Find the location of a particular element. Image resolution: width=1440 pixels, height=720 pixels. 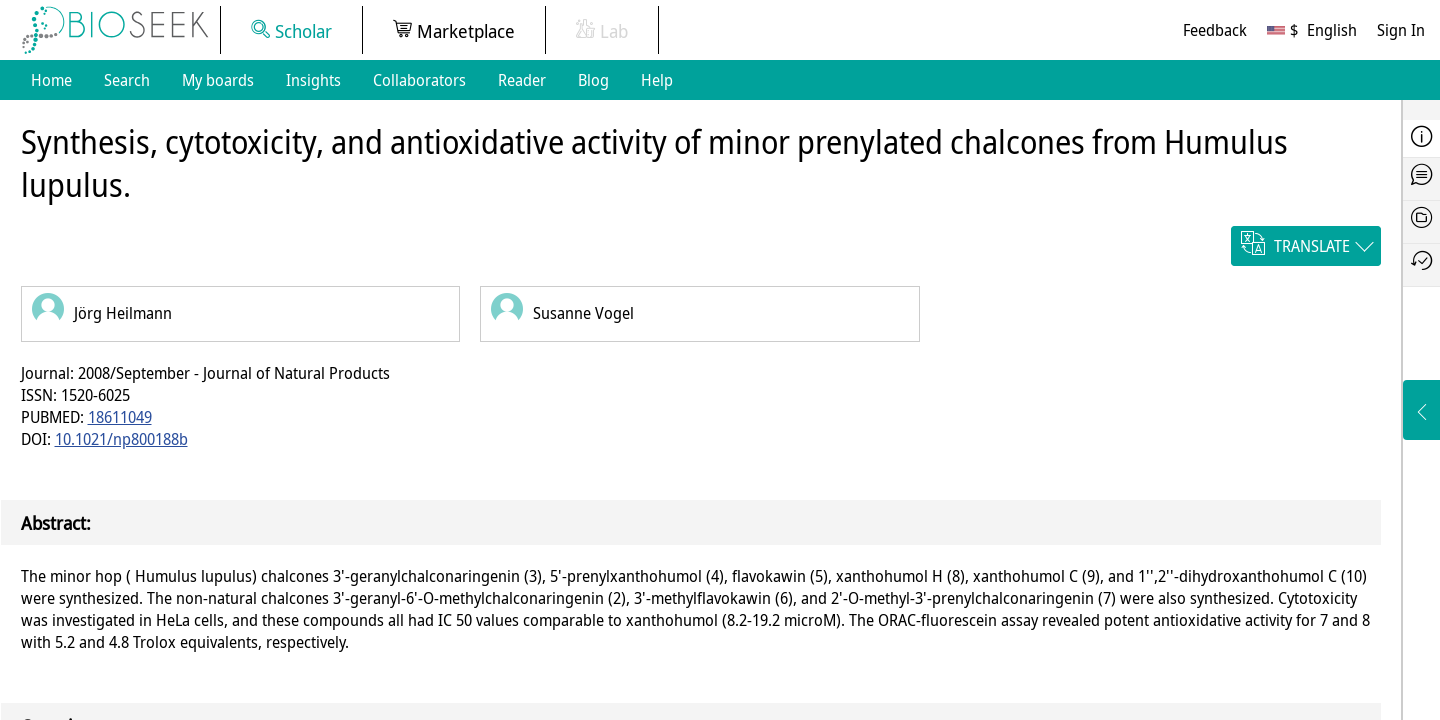

18611049 is located at coordinates (120, 417).